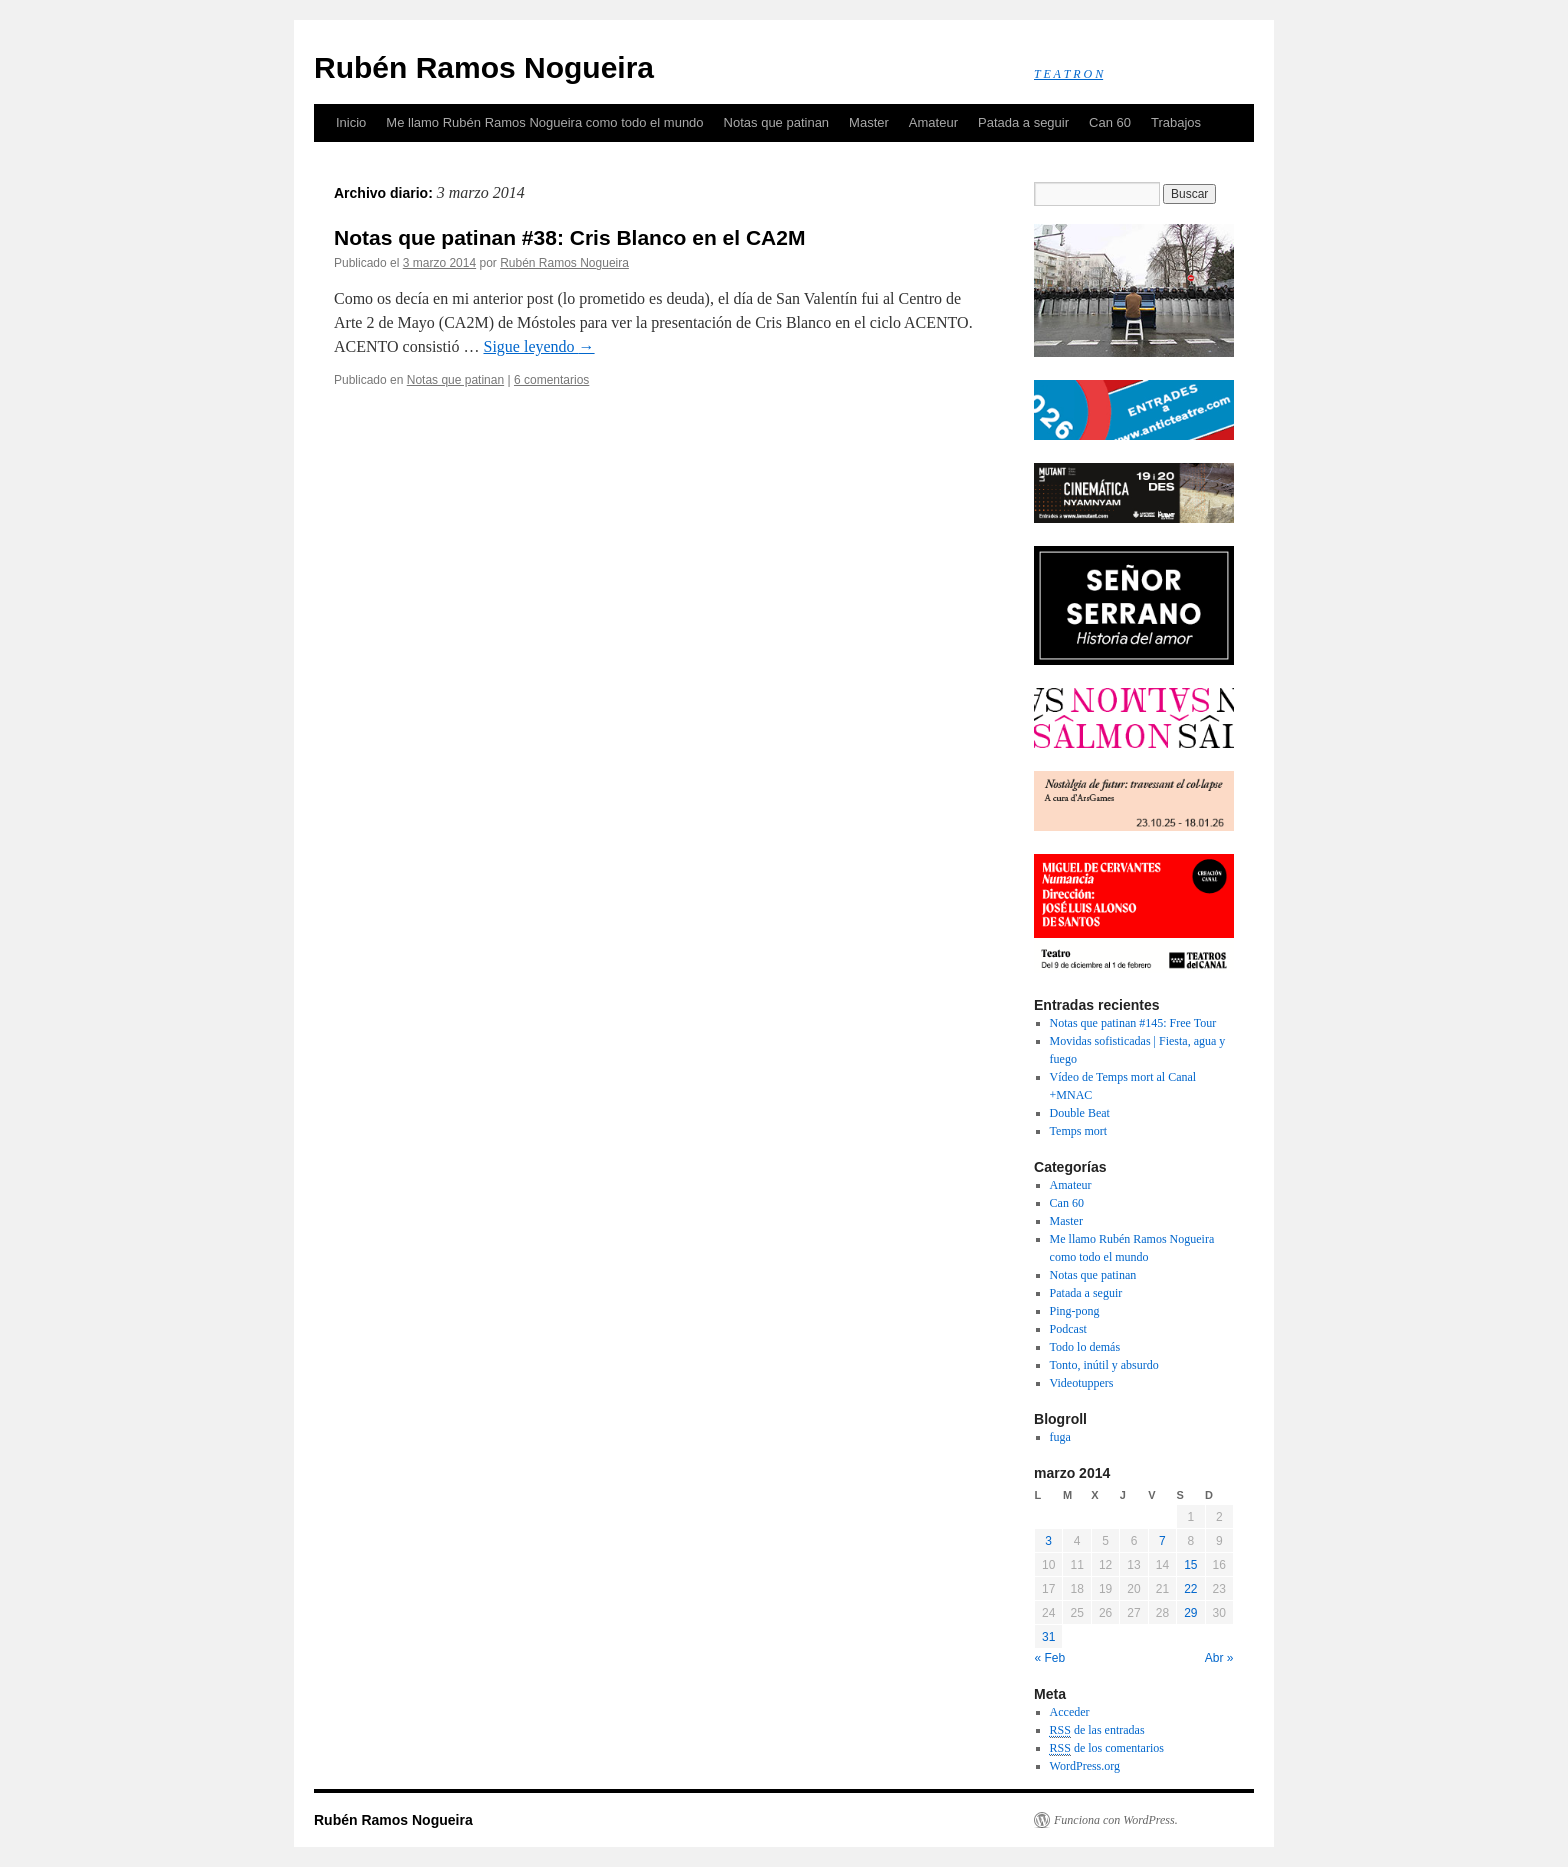  What do you see at coordinates (569, 237) in the screenshot?
I see `Notas que patinan #38: Cris Blanco en el CA2M` at bounding box center [569, 237].